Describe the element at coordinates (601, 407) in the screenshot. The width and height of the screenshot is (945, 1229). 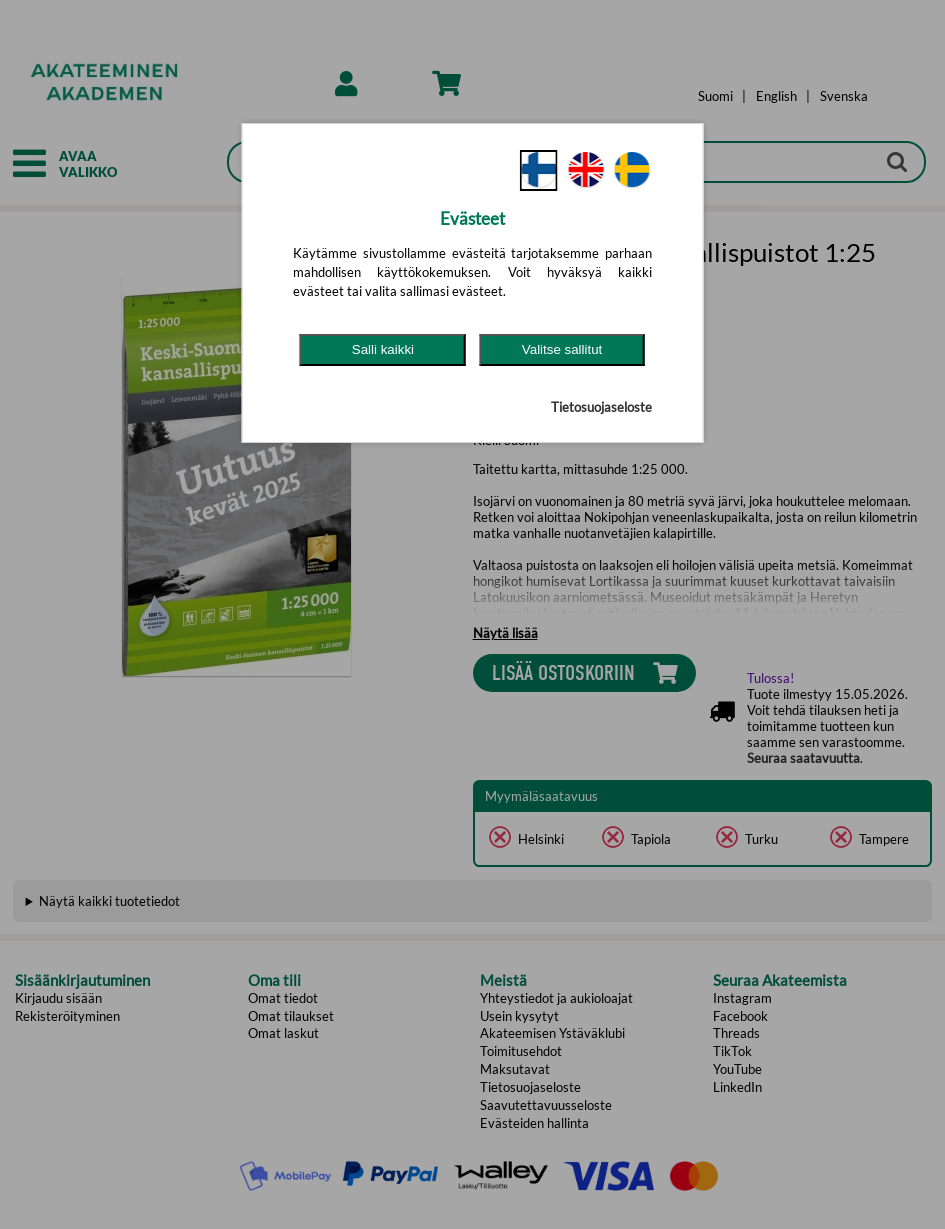
I see `Tietosuojaseloste` at that location.